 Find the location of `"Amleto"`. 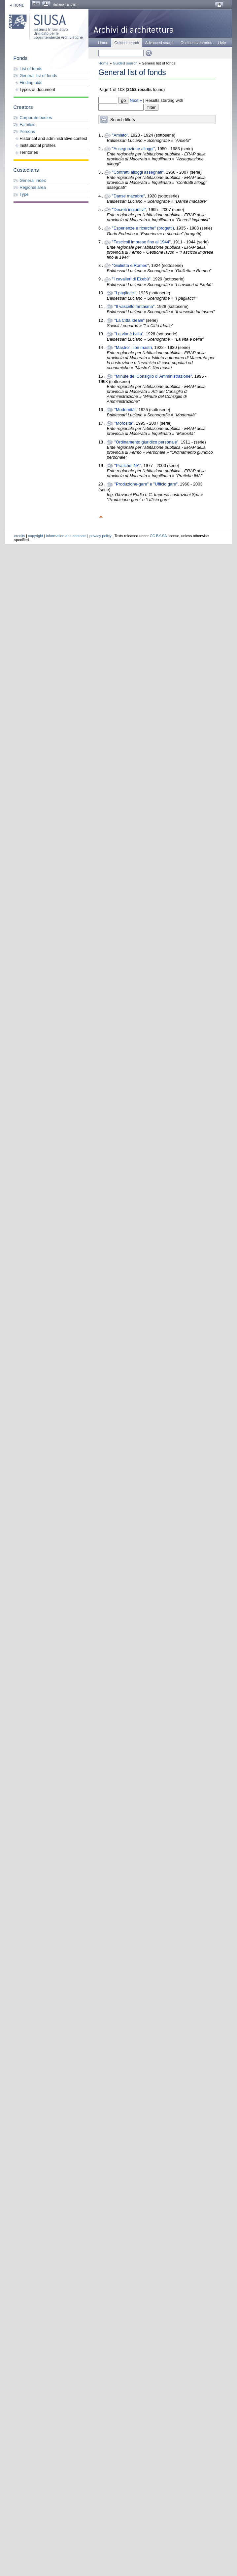

"Amleto" is located at coordinates (120, 135).